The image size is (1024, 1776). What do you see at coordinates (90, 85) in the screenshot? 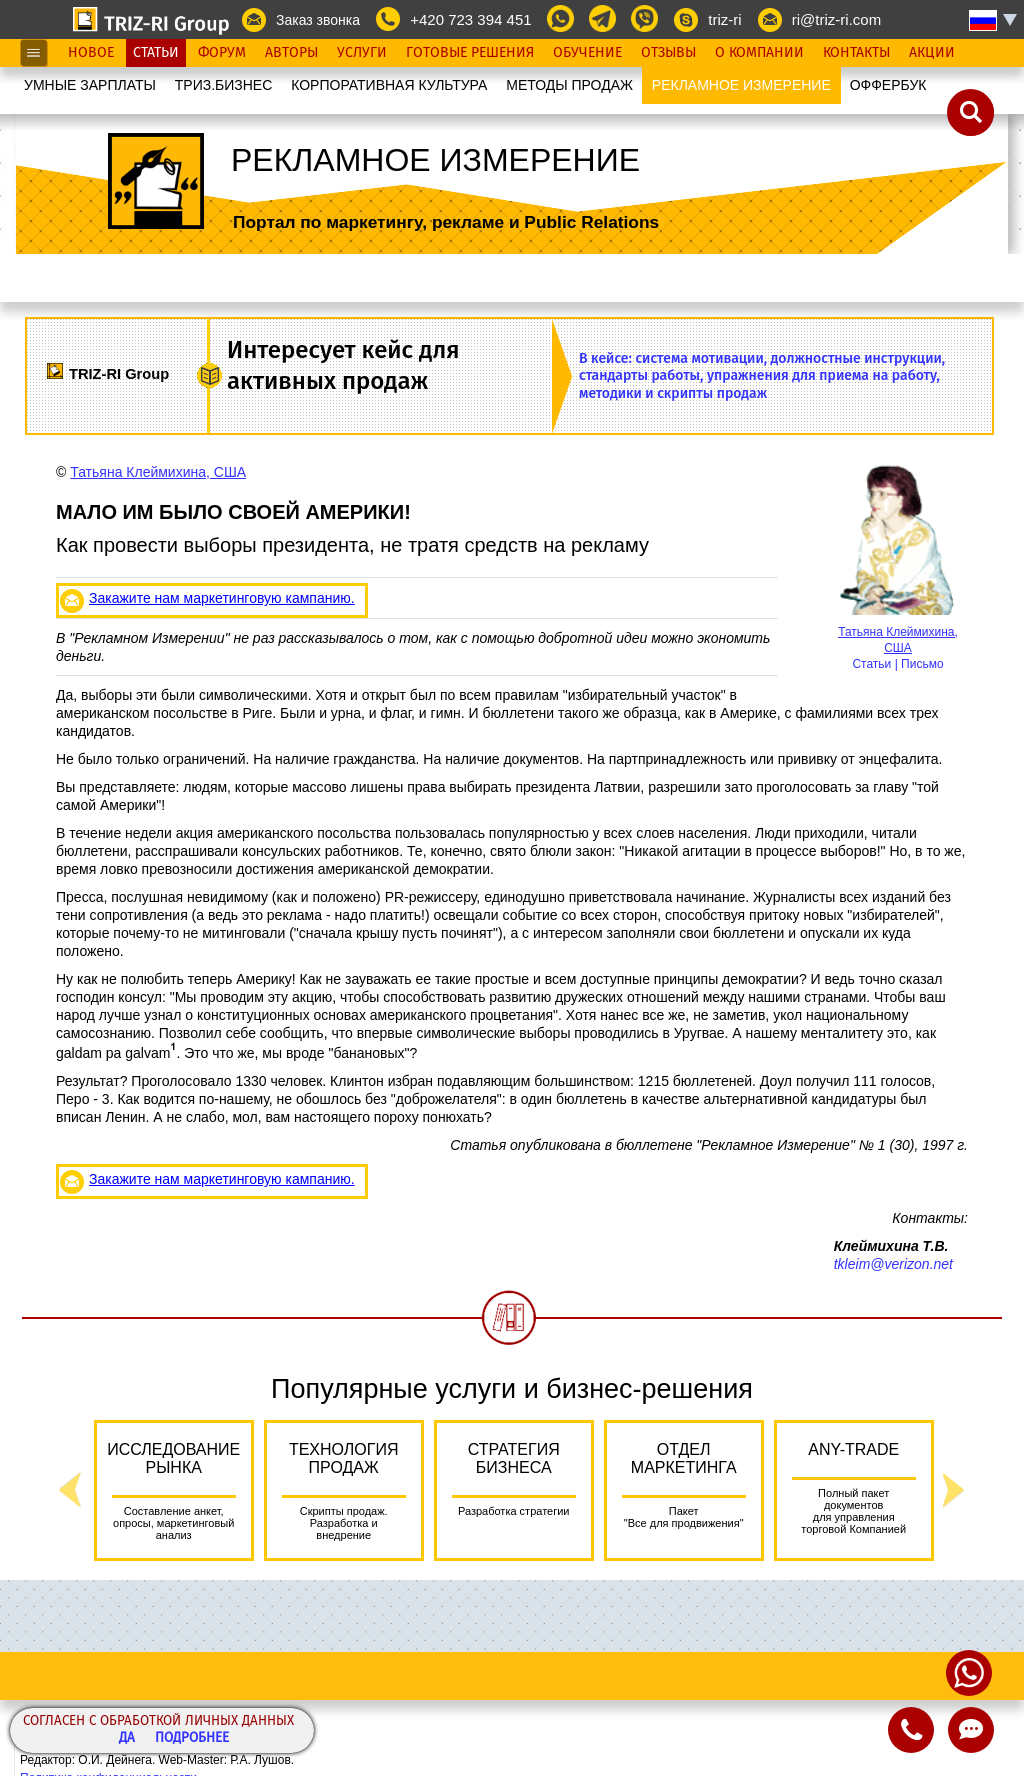
I see `УМНЫЕ ЗАРПЛАТЫ` at bounding box center [90, 85].